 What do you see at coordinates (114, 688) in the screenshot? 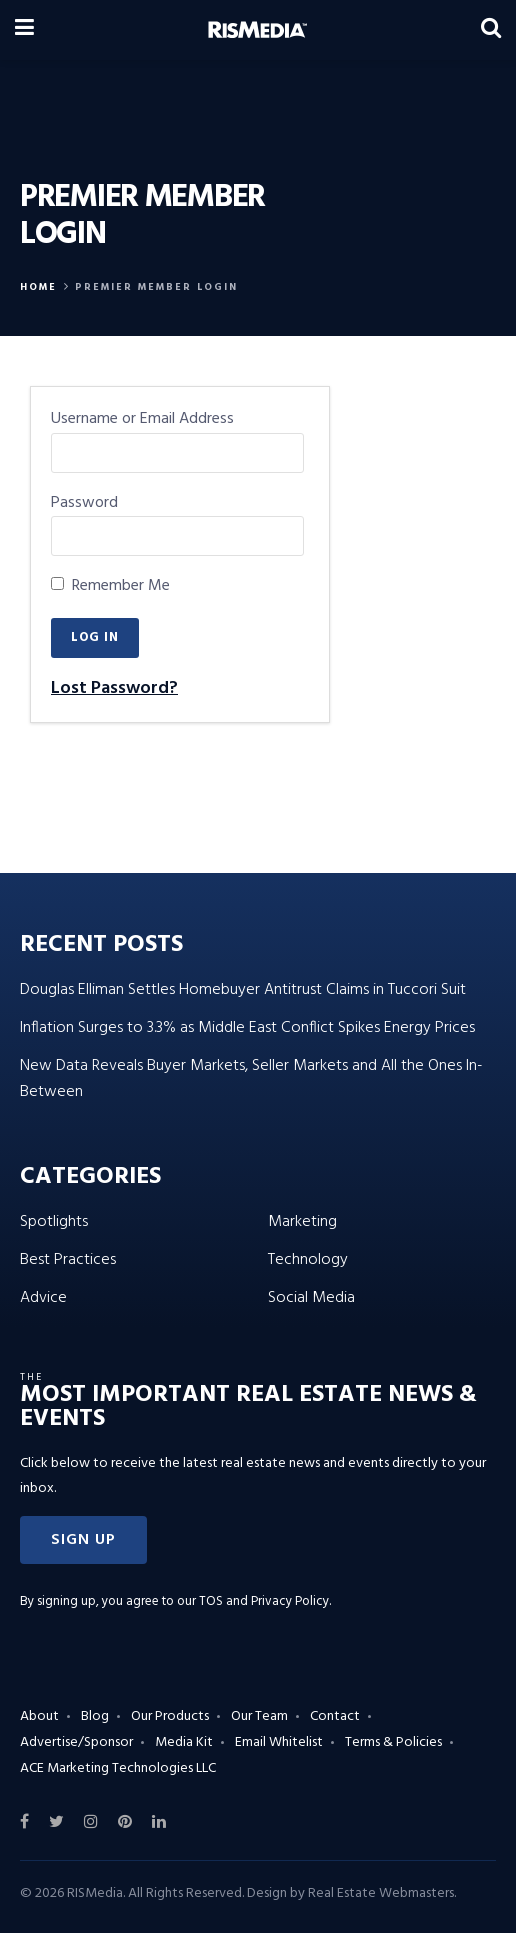
I see `Lost Password?` at bounding box center [114, 688].